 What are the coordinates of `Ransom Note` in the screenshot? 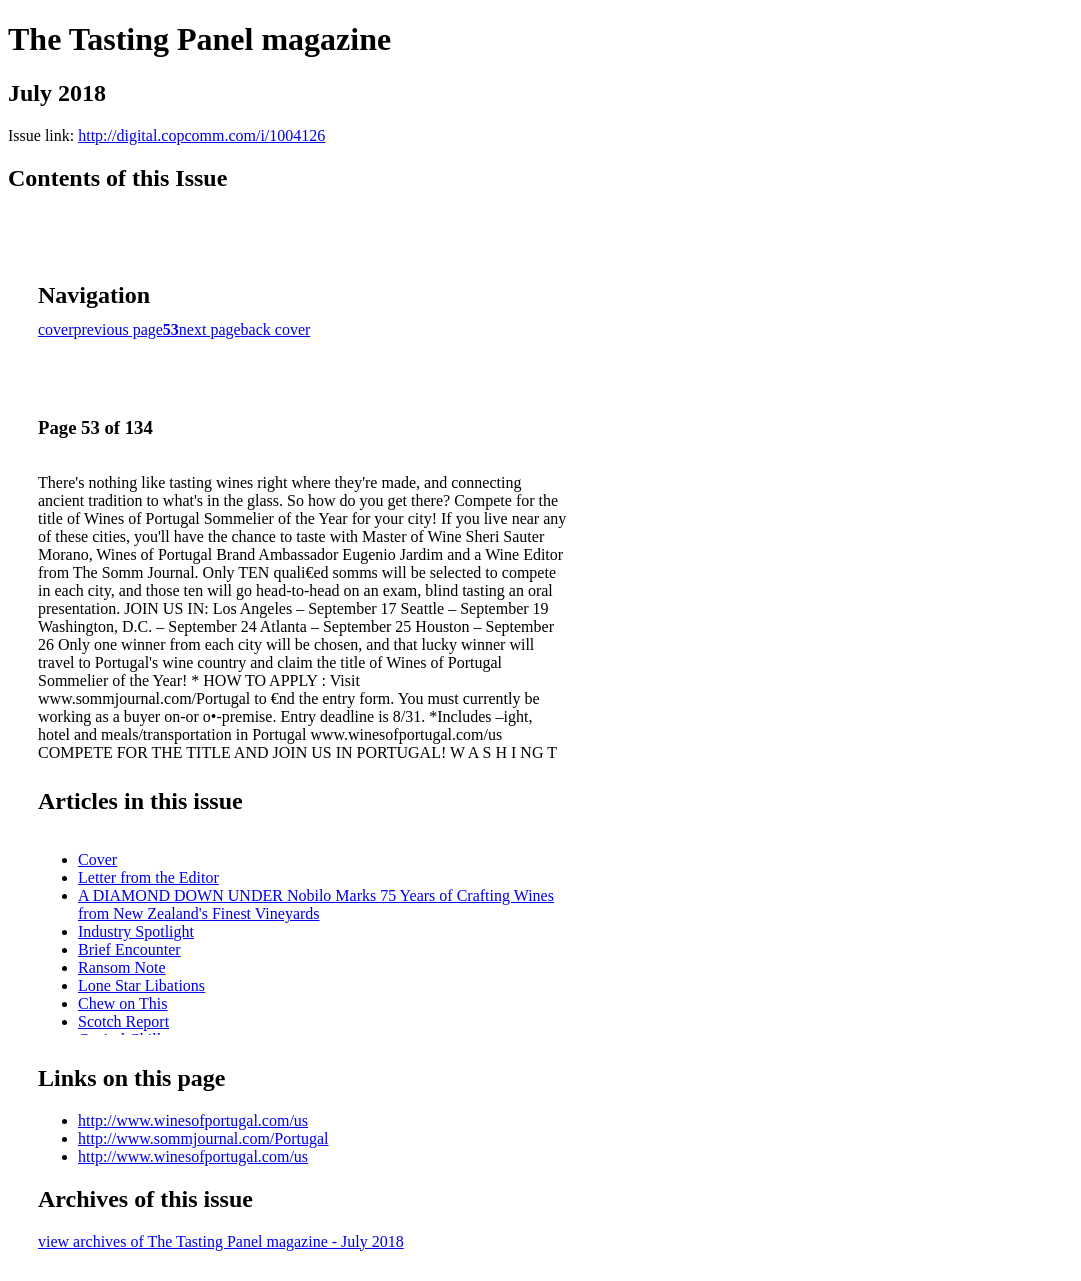 It's located at (122, 967).